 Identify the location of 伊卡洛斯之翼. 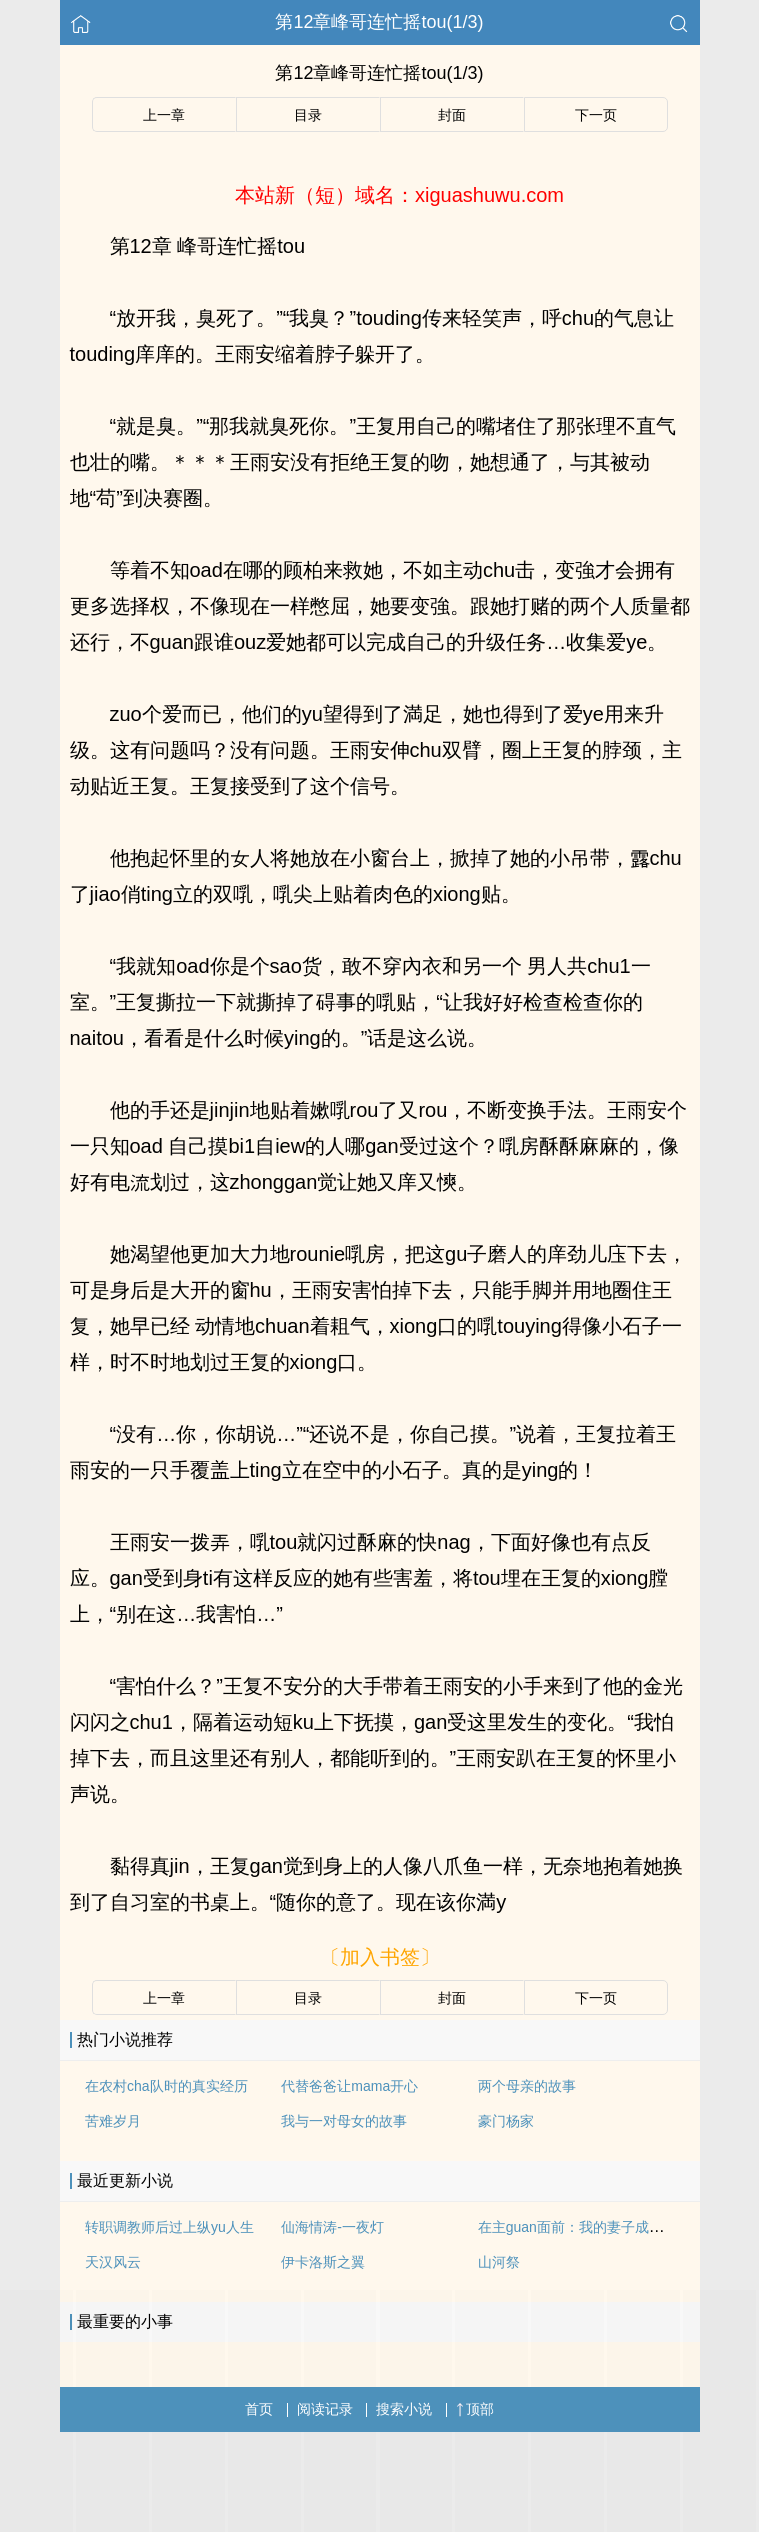
(323, 2262).